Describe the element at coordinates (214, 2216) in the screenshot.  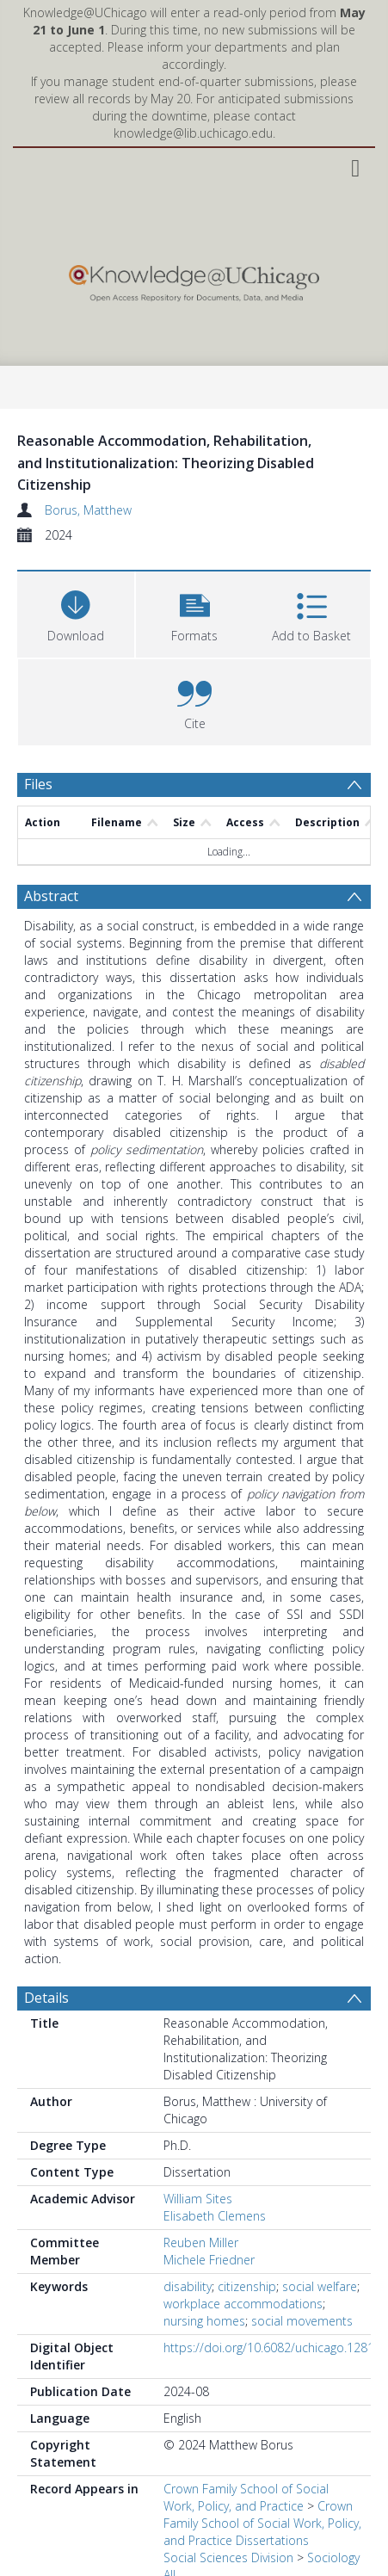
I see `Elisabeth Clemens` at that location.